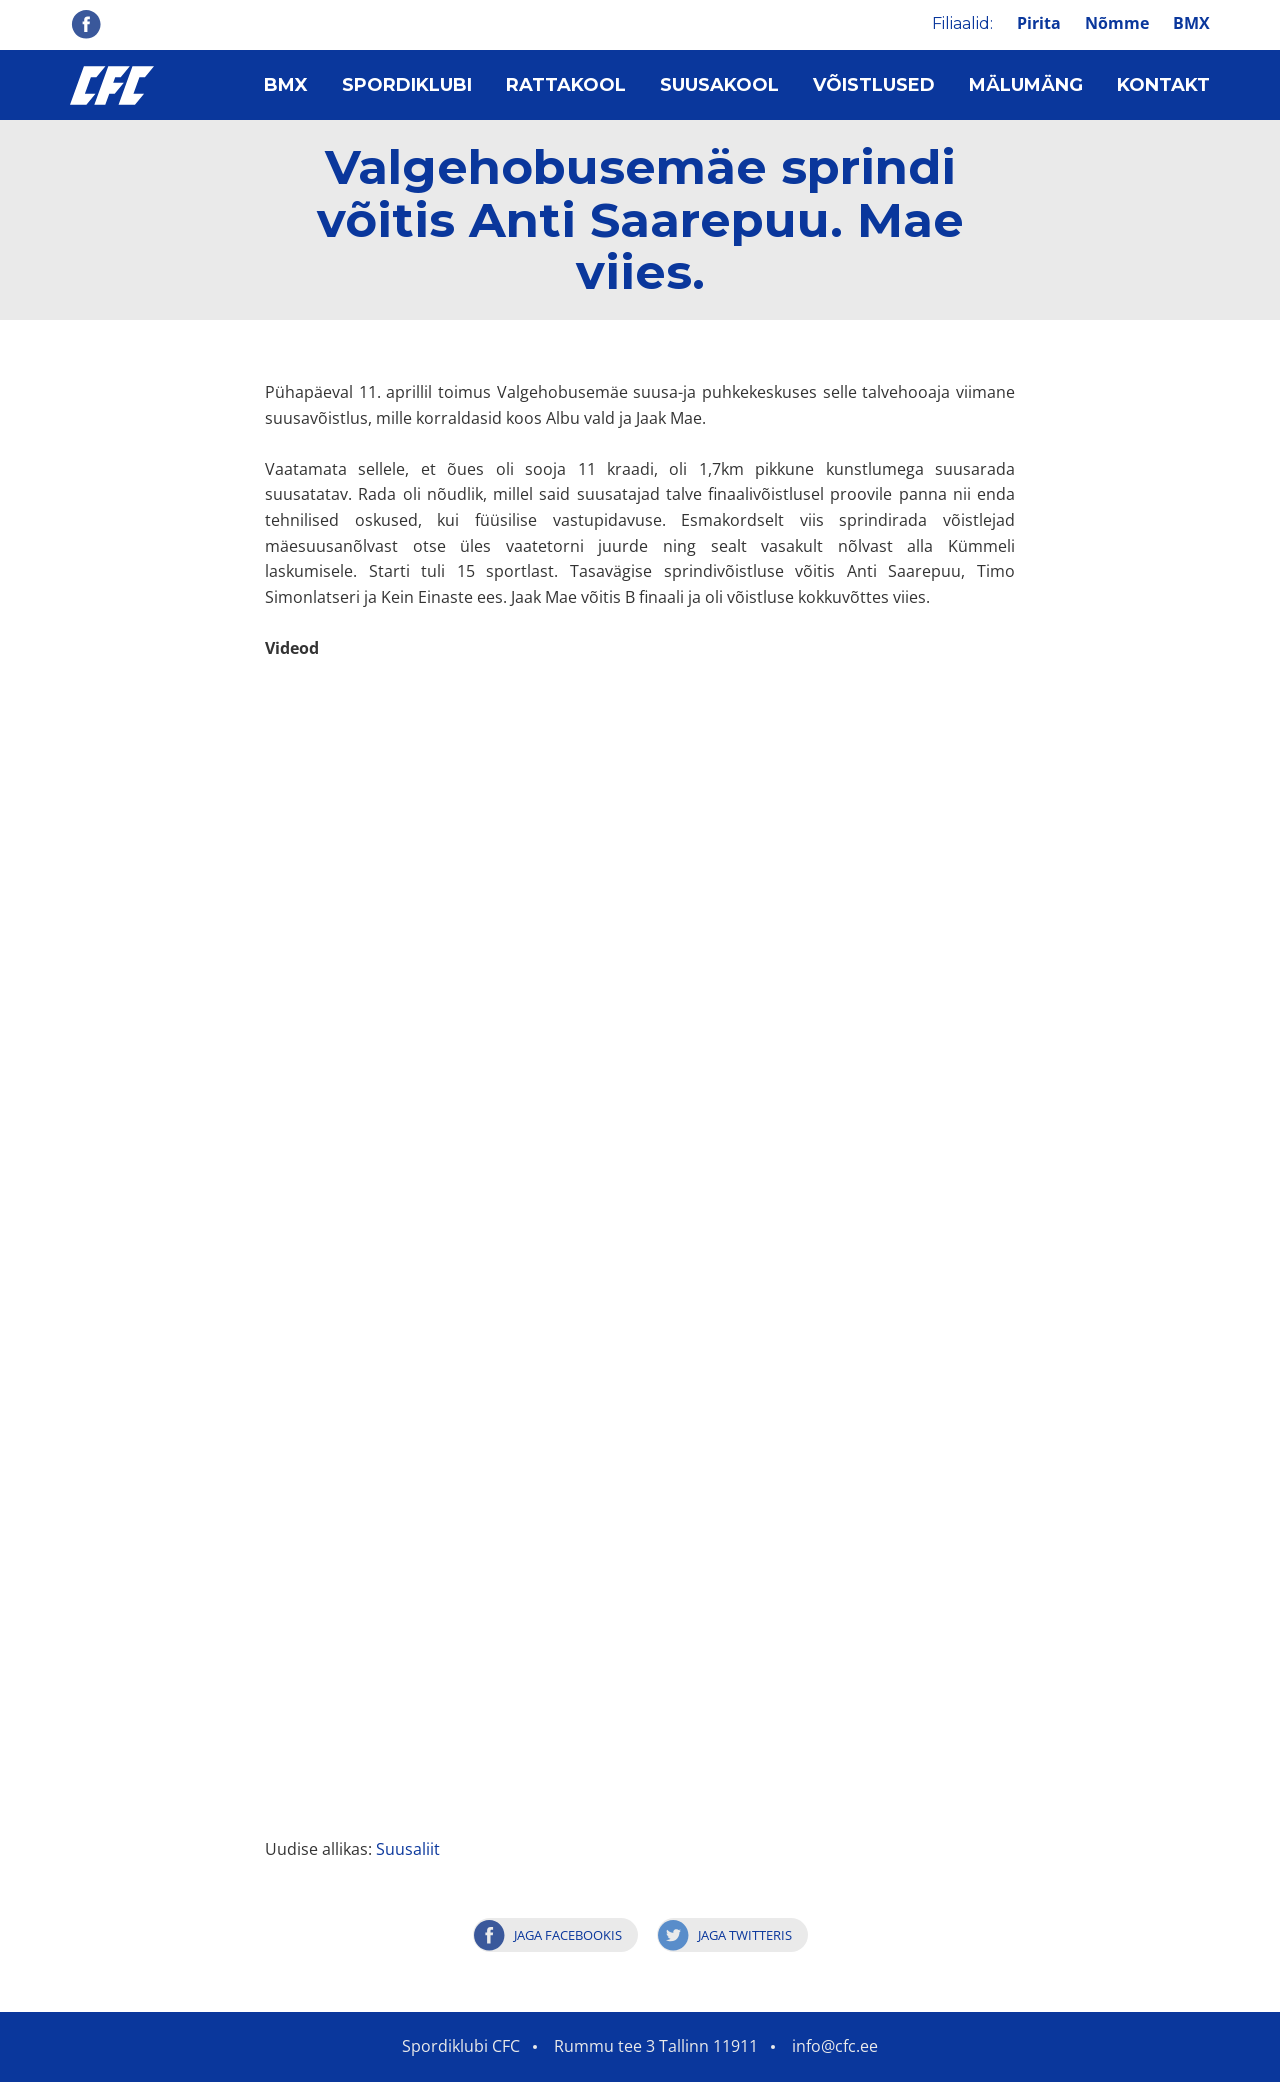  What do you see at coordinates (874, 85) in the screenshot?
I see `Võistlused` at bounding box center [874, 85].